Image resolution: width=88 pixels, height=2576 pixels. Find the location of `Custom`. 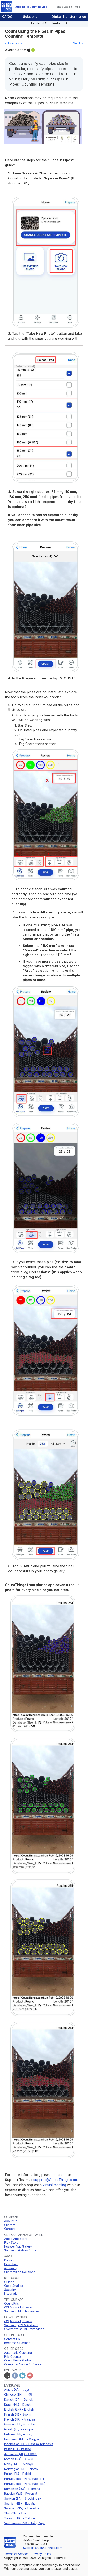

Custom is located at coordinates (9, 2225).